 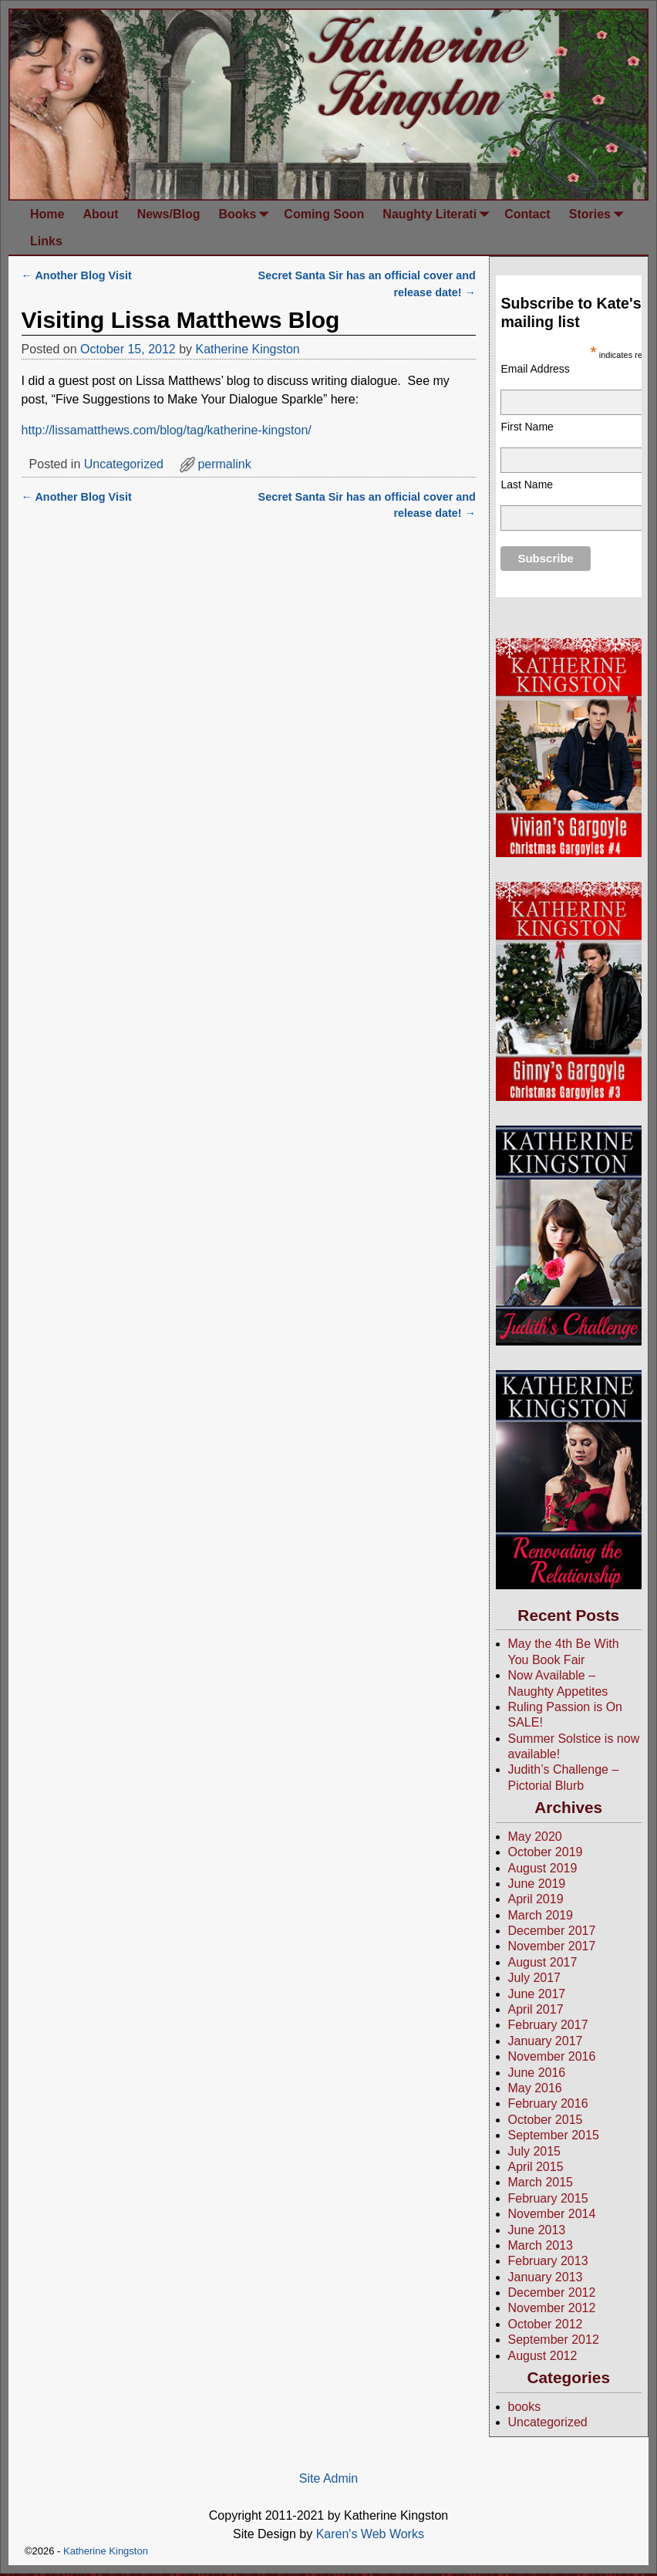 What do you see at coordinates (543, 1962) in the screenshot?
I see `August 2017` at bounding box center [543, 1962].